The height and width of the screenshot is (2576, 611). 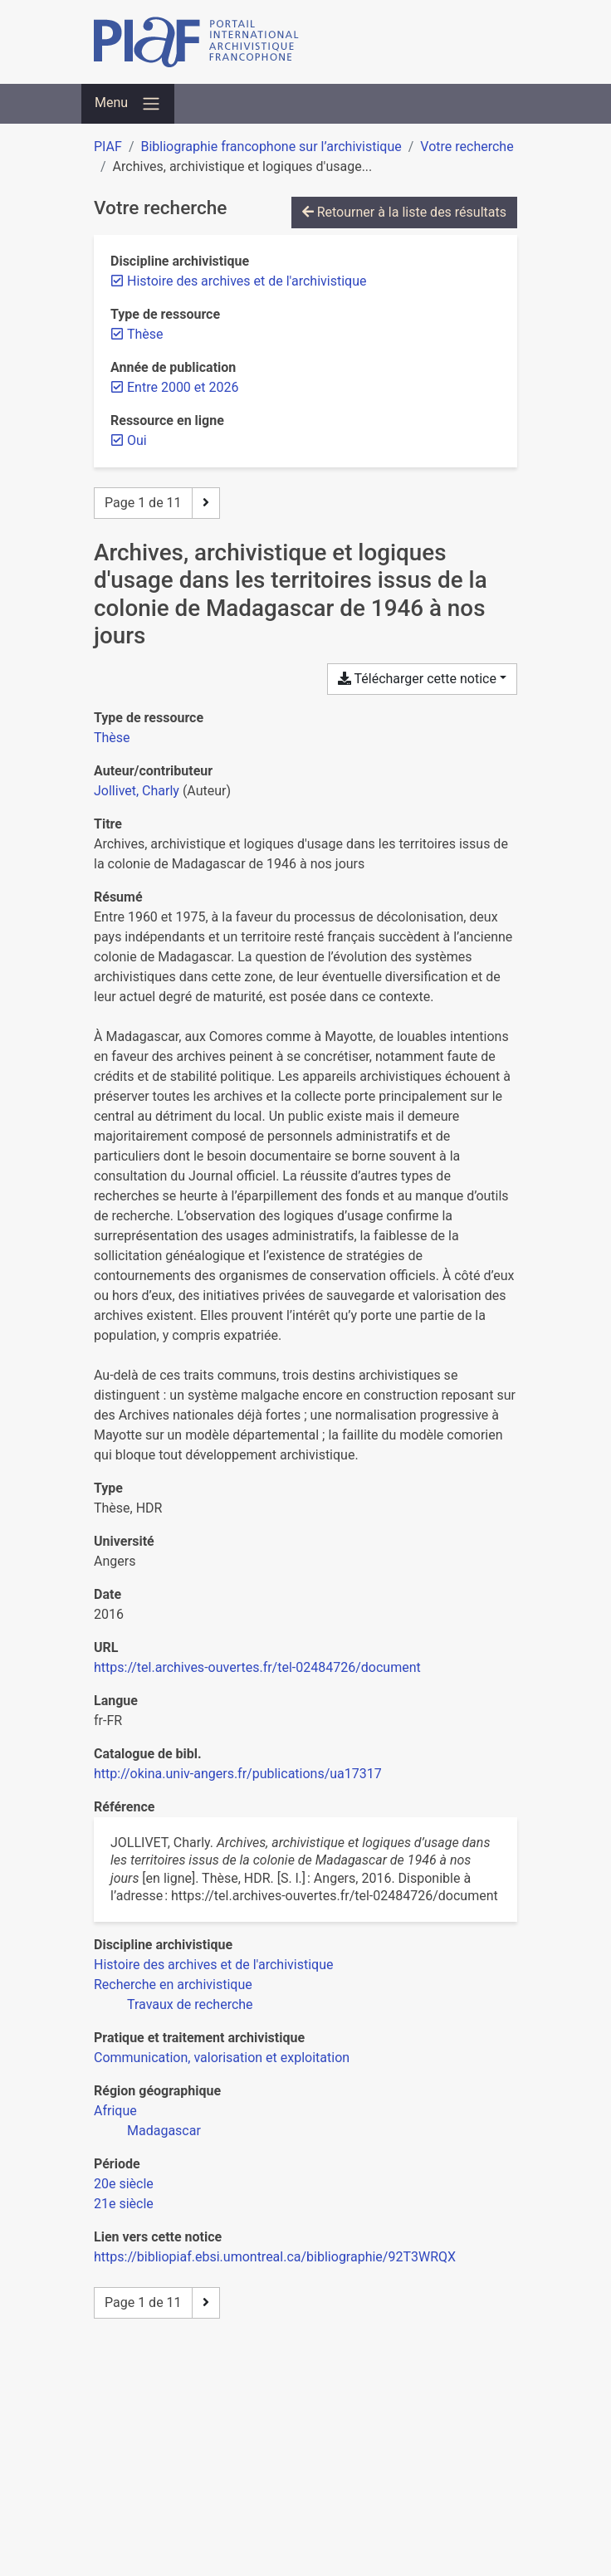 I want to click on [Chercher avec le filtre '20e siècle'], so click(x=124, y=2184).